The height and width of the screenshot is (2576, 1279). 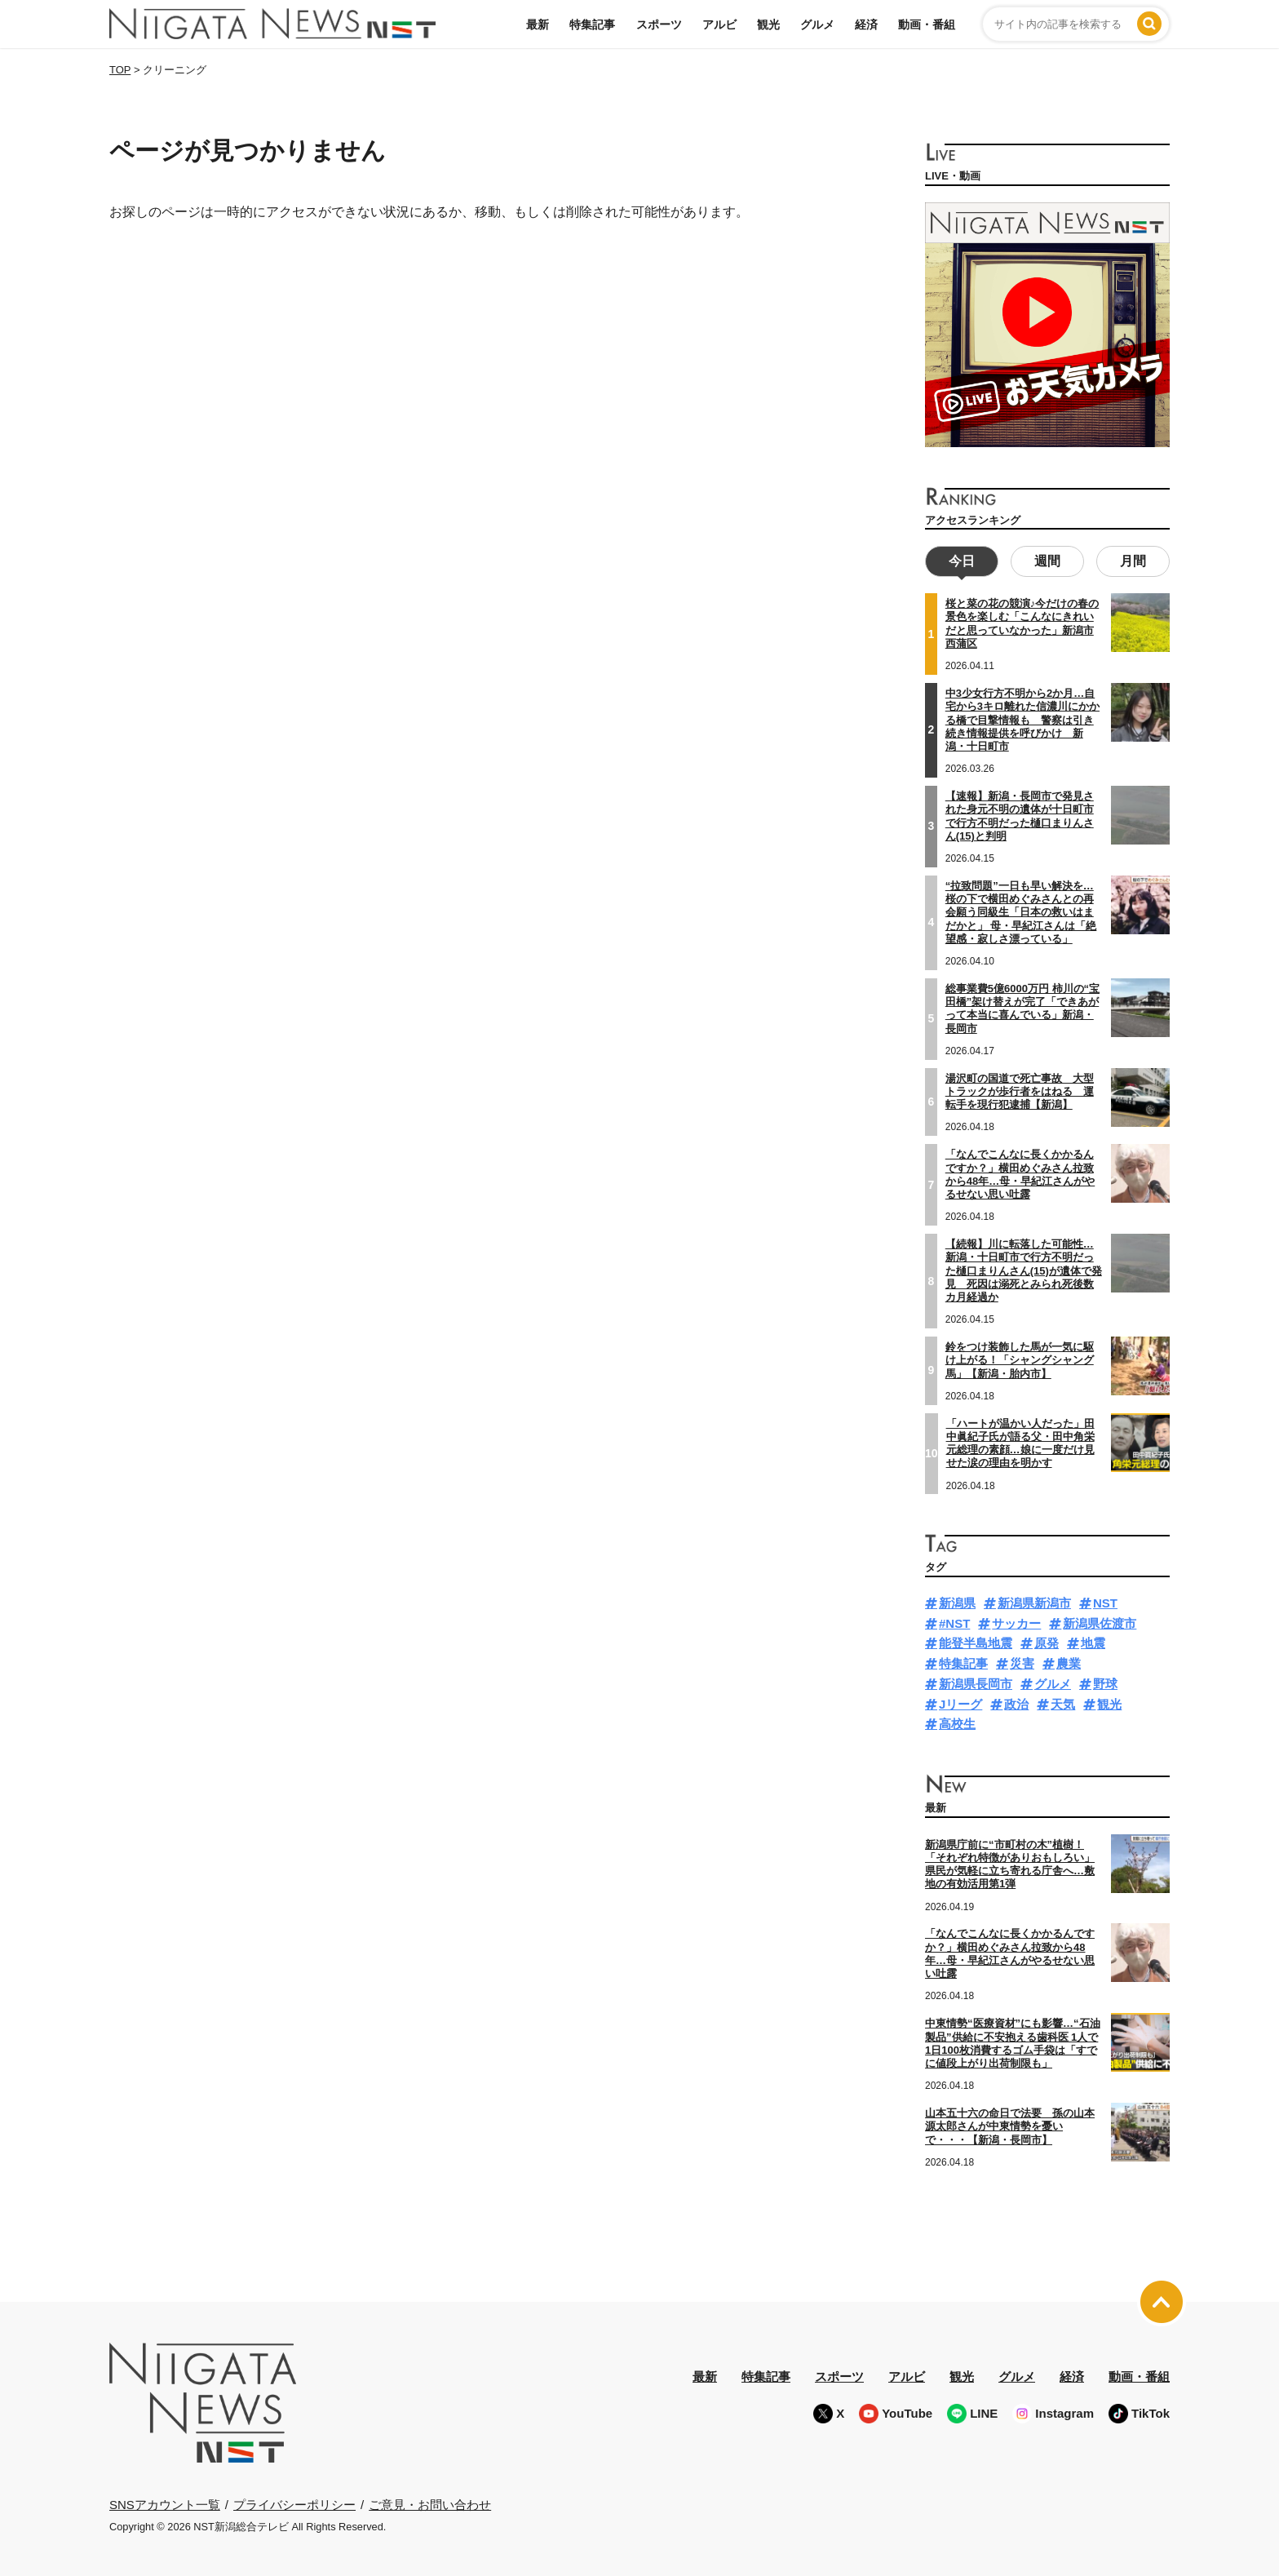 What do you see at coordinates (1019, 1357) in the screenshot?
I see `鈴をつけ装飾した馬が一気に駆け上がる！「シャングシャング馬」【新潟・胎内市】` at bounding box center [1019, 1357].